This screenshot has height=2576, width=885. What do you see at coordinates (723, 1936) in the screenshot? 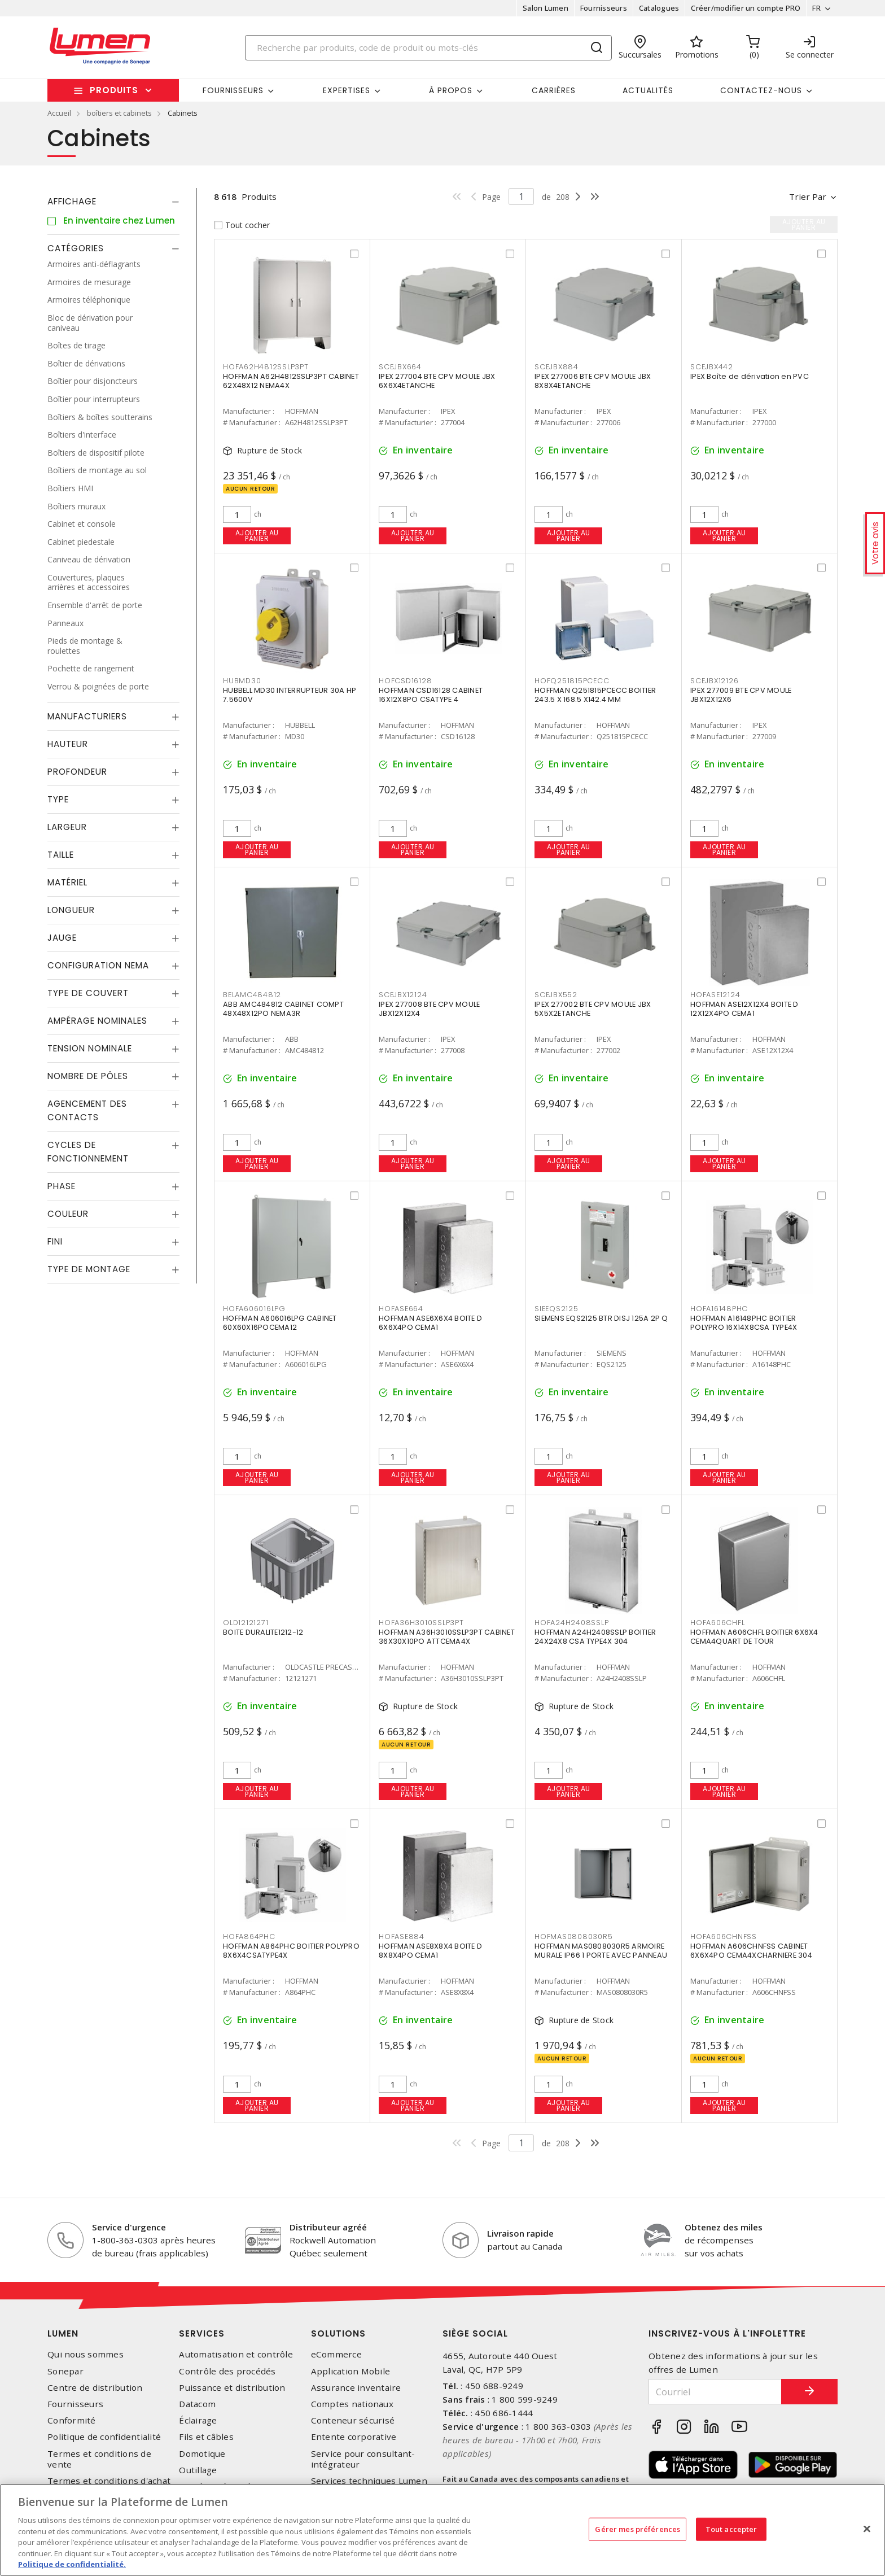
I see `HOFA606CHNFSS` at bounding box center [723, 1936].